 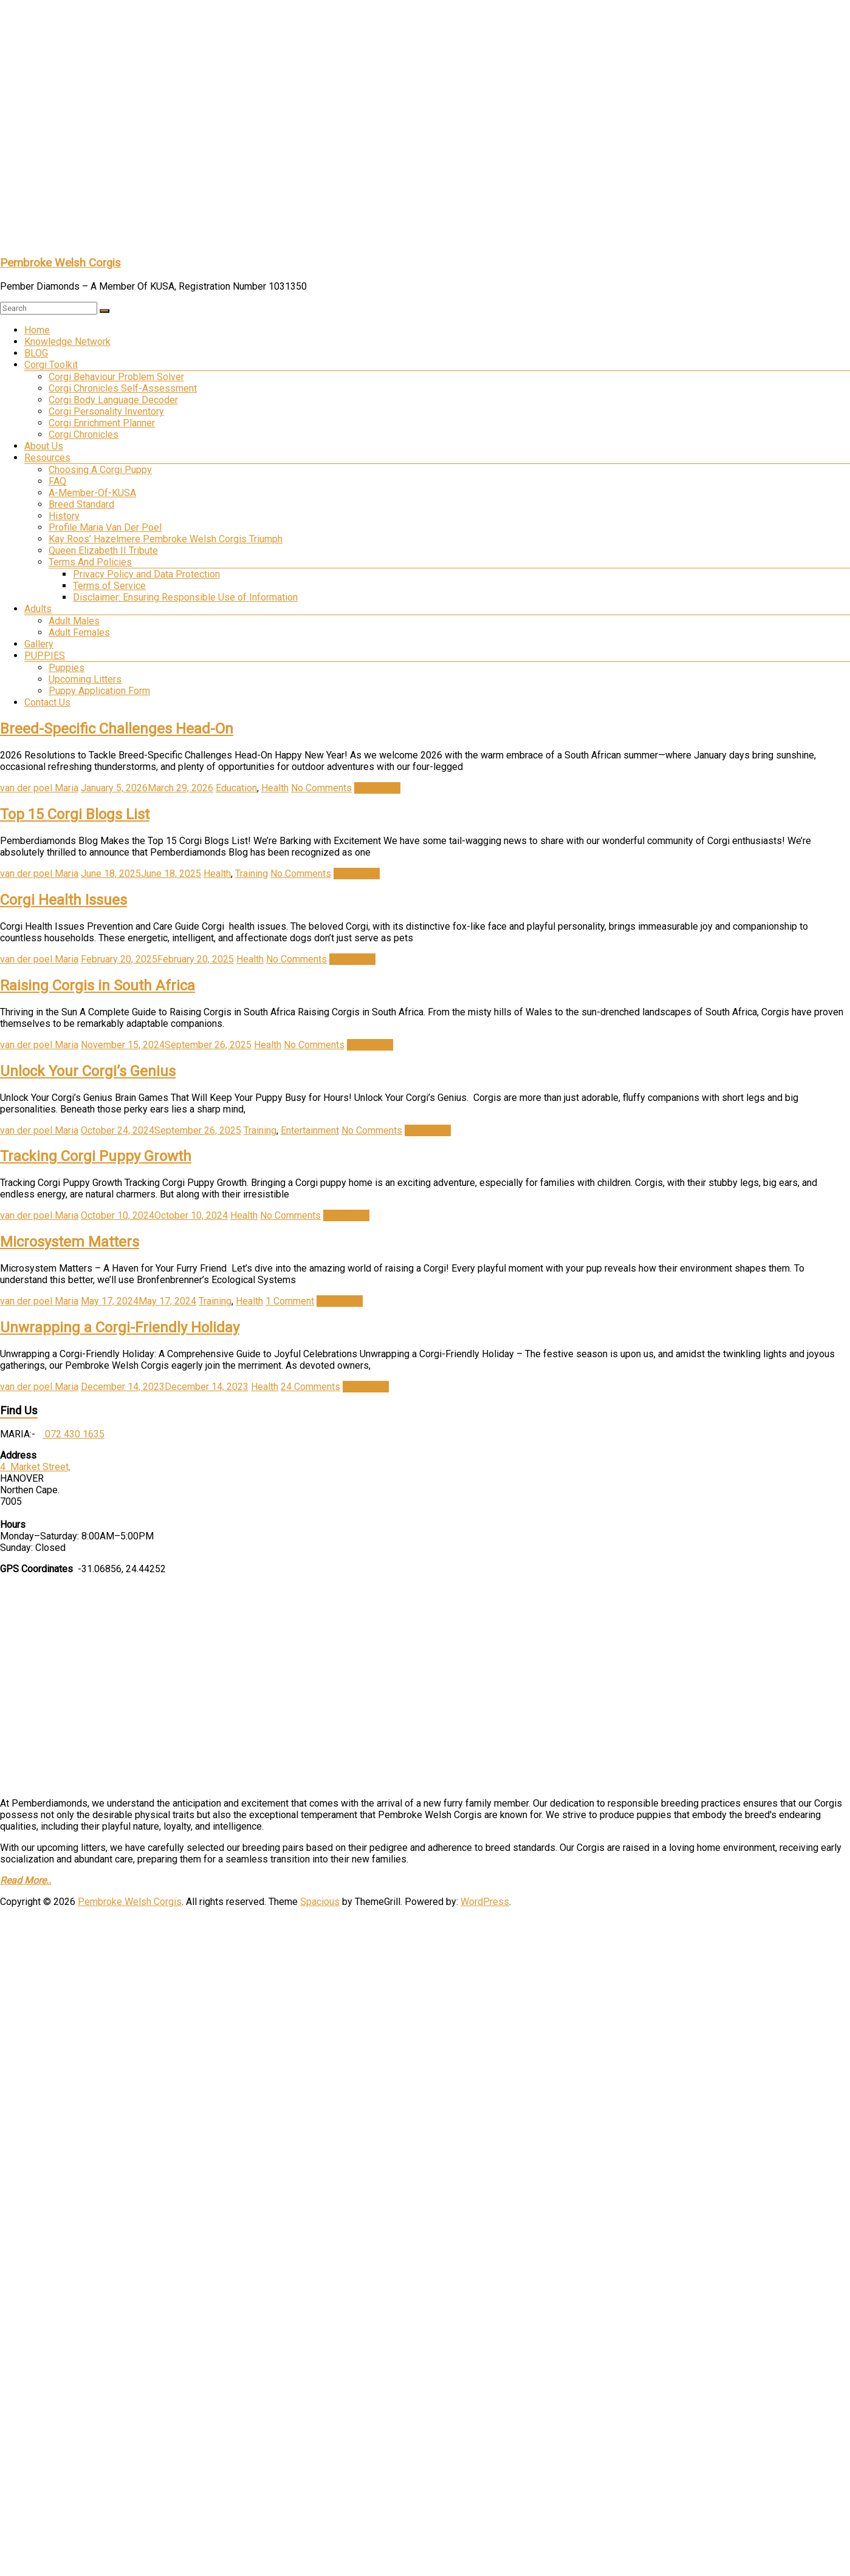 I want to click on Corgi Toolkit, so click(x=51, y=364).